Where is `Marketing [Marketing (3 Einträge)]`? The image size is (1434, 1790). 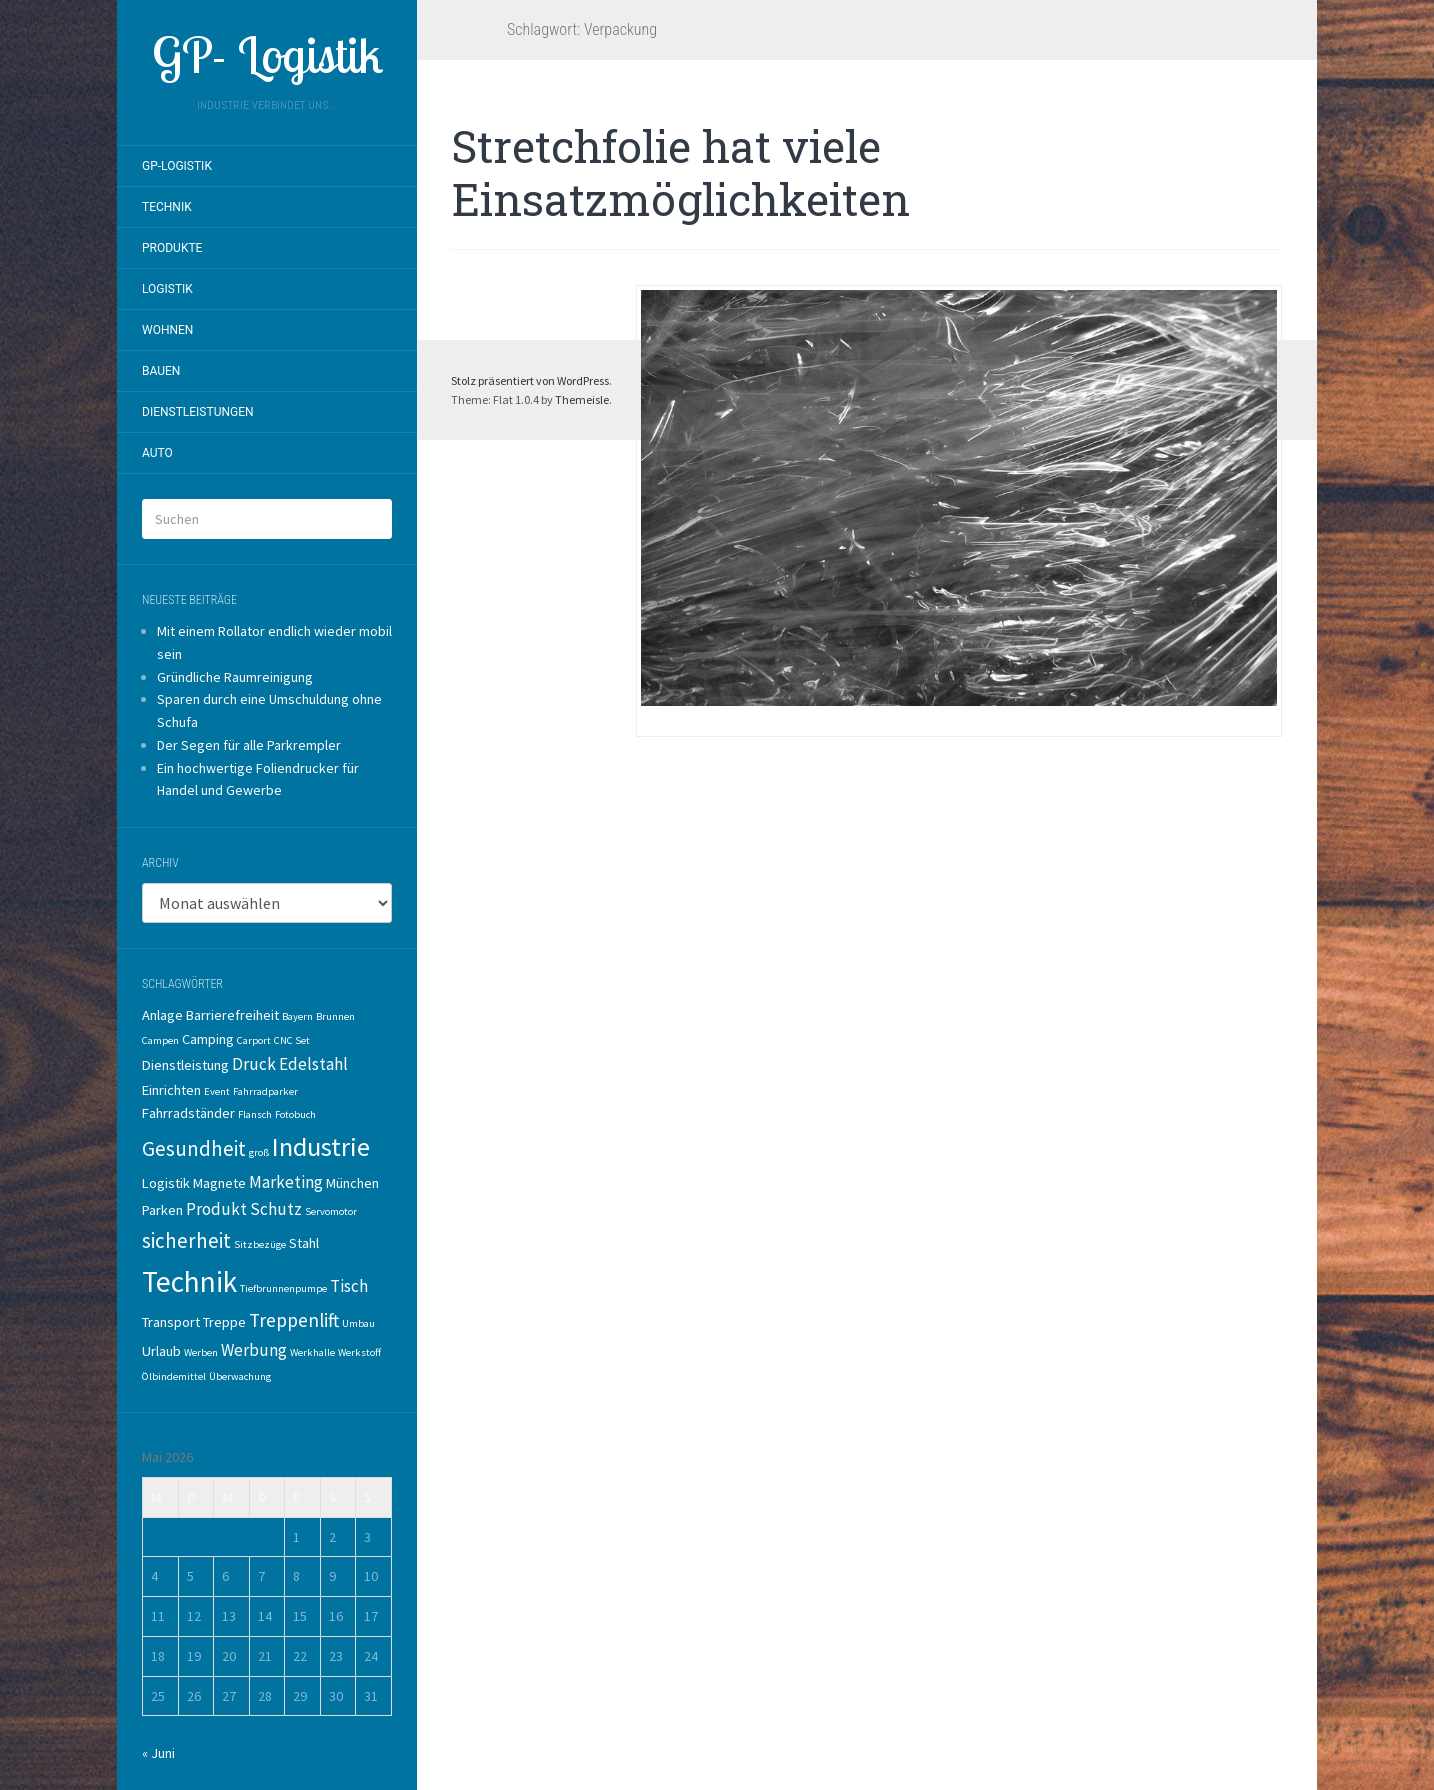
Marketing [Marketing (3 Einträge)] is located at coordinates (286, 1182).